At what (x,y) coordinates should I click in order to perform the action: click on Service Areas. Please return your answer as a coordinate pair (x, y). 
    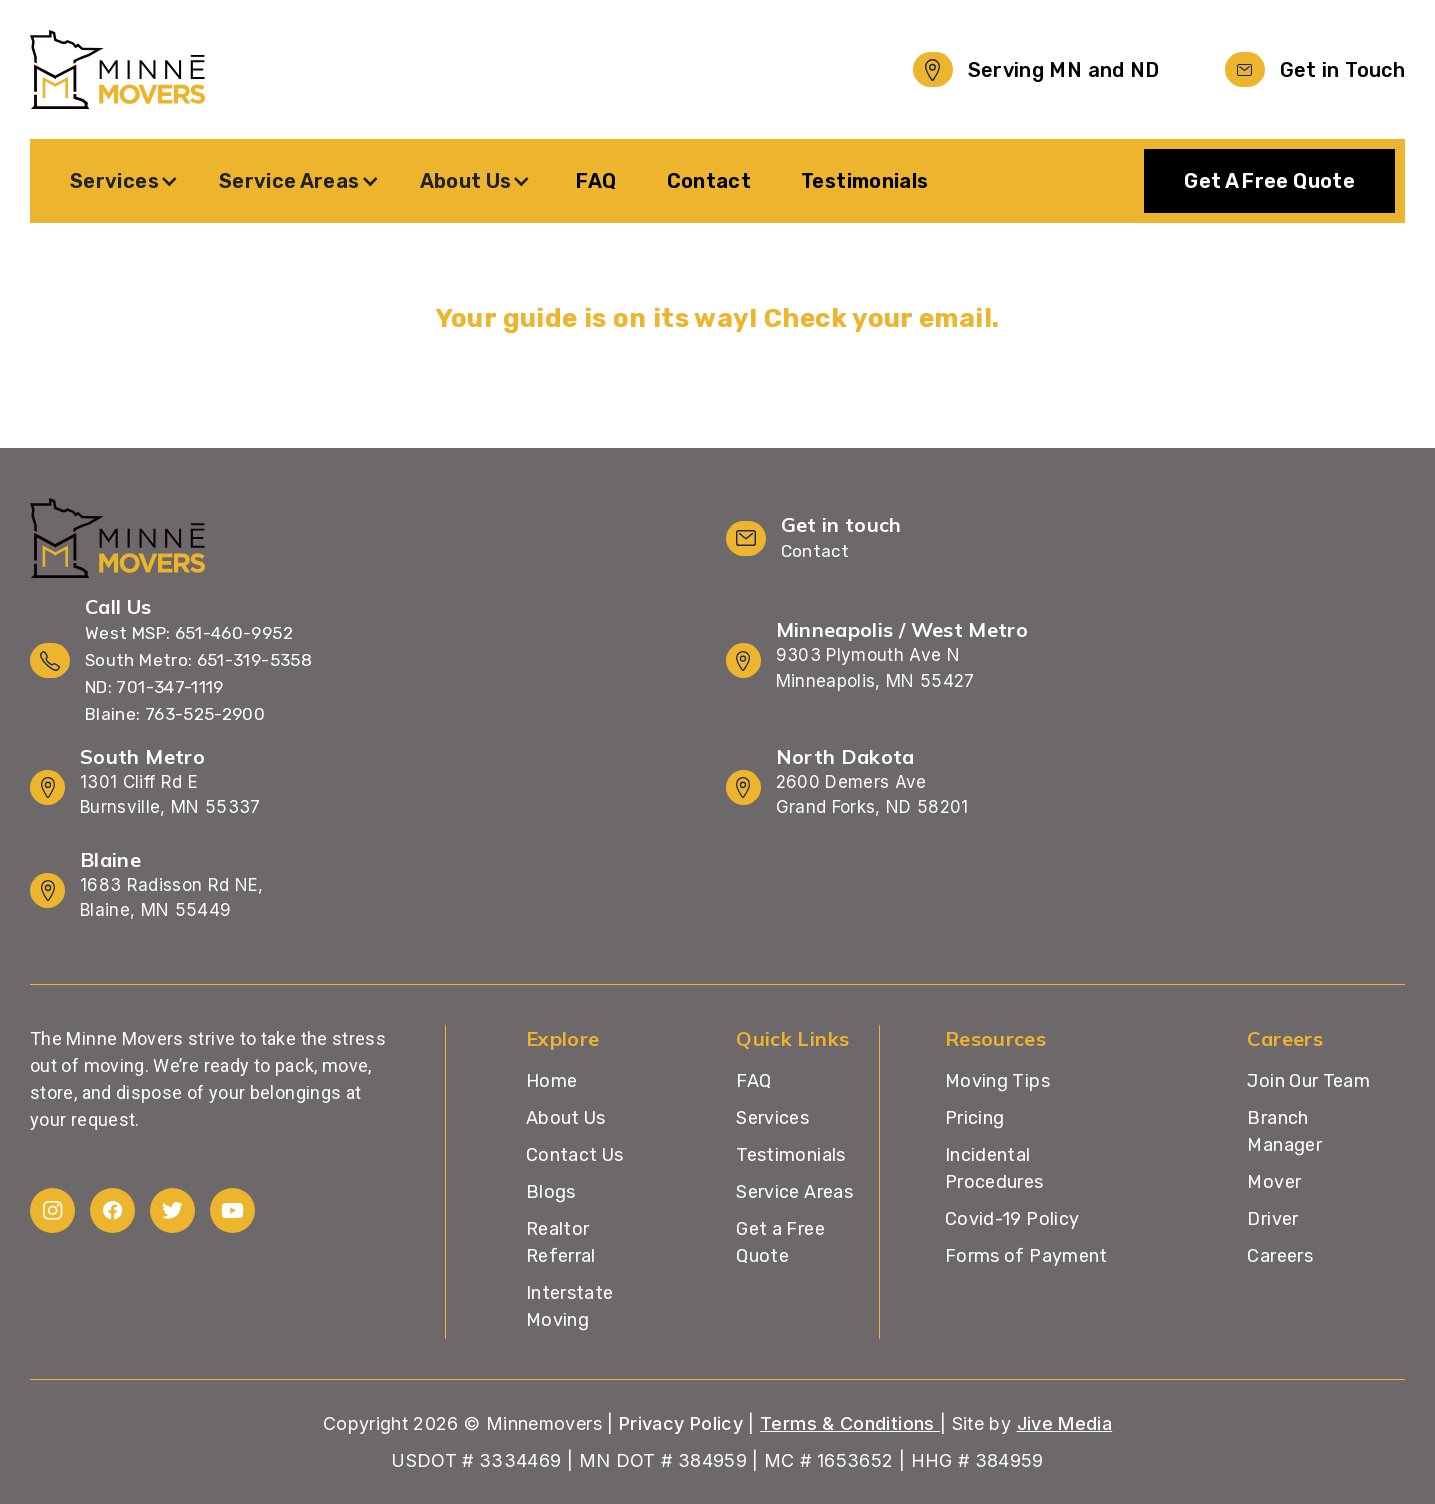
    Looking at the image, I should click on (794, 1192).